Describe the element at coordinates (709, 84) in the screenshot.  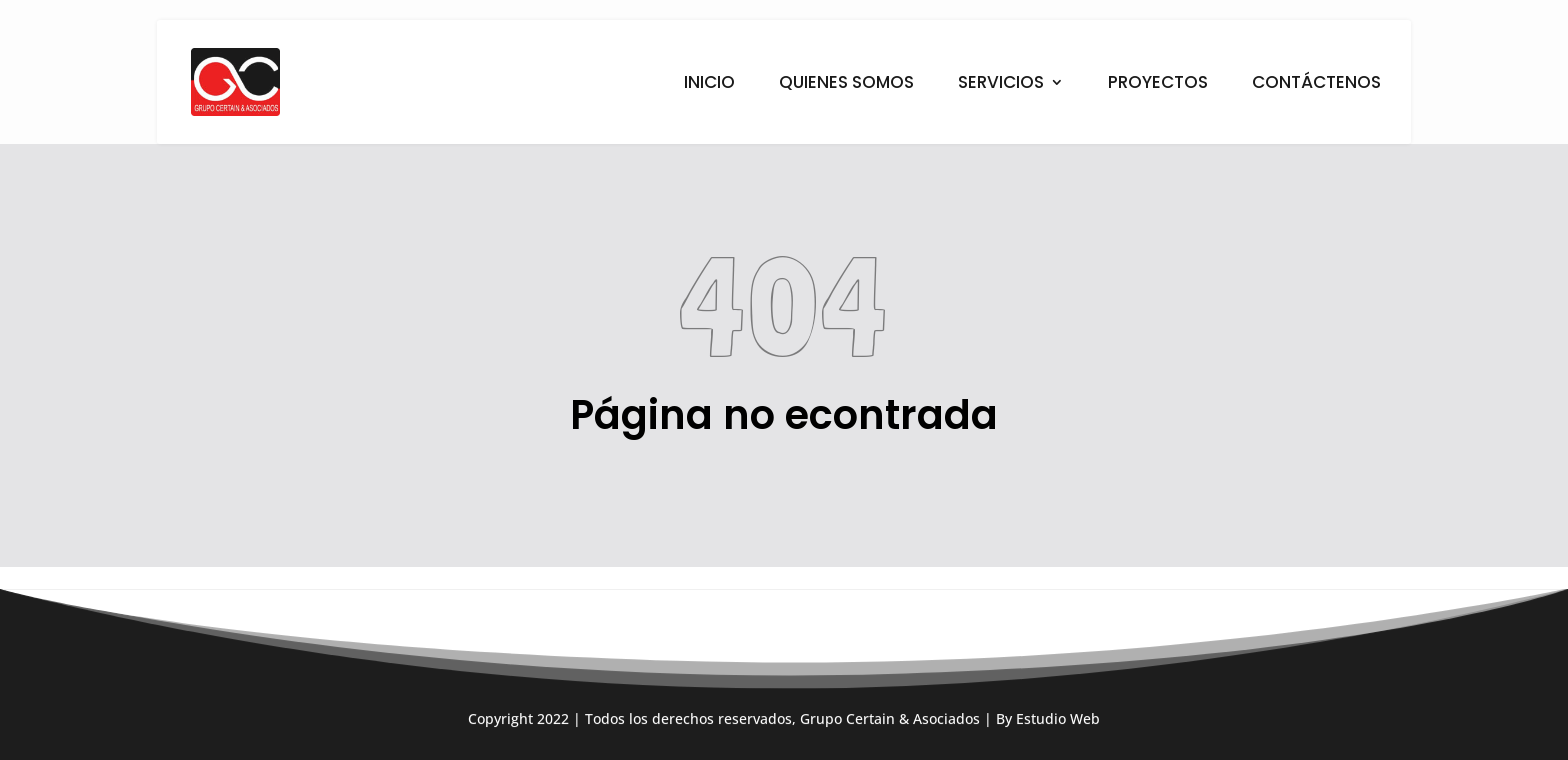
I see `INICIO` at that location.